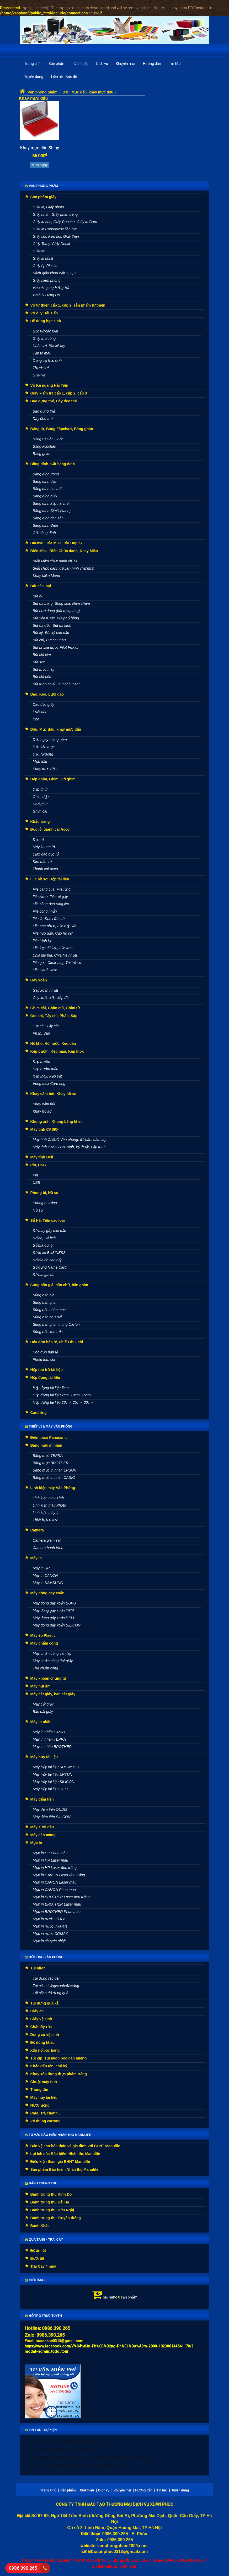 The image size is (229, 2576). What do you see at coordinates (41, 1061) in the screenshot?
I see `Kẹp bướm` at bounding box center [41, 1061].